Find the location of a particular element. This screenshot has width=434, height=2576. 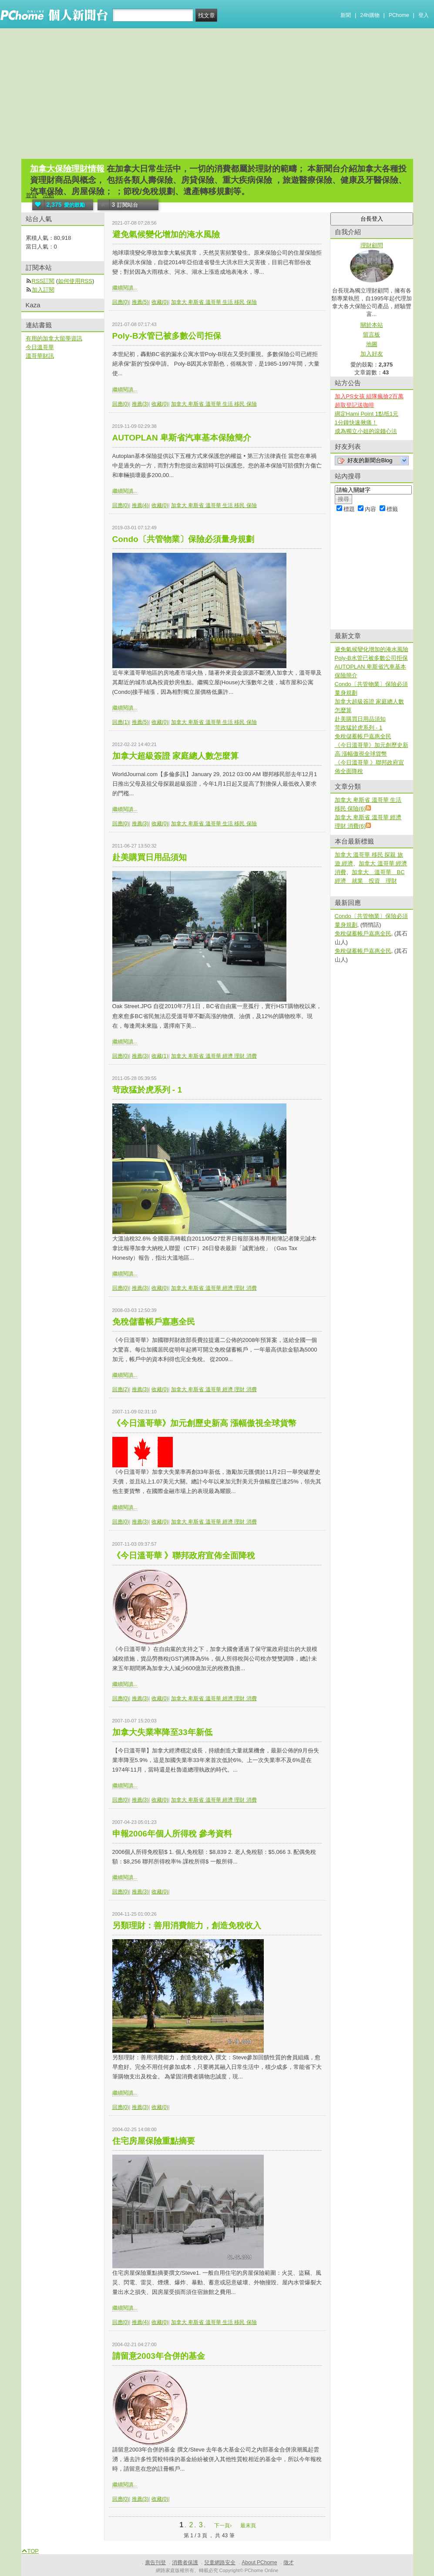

赴美購買日用品須知 is located at coordinates (149, 857).